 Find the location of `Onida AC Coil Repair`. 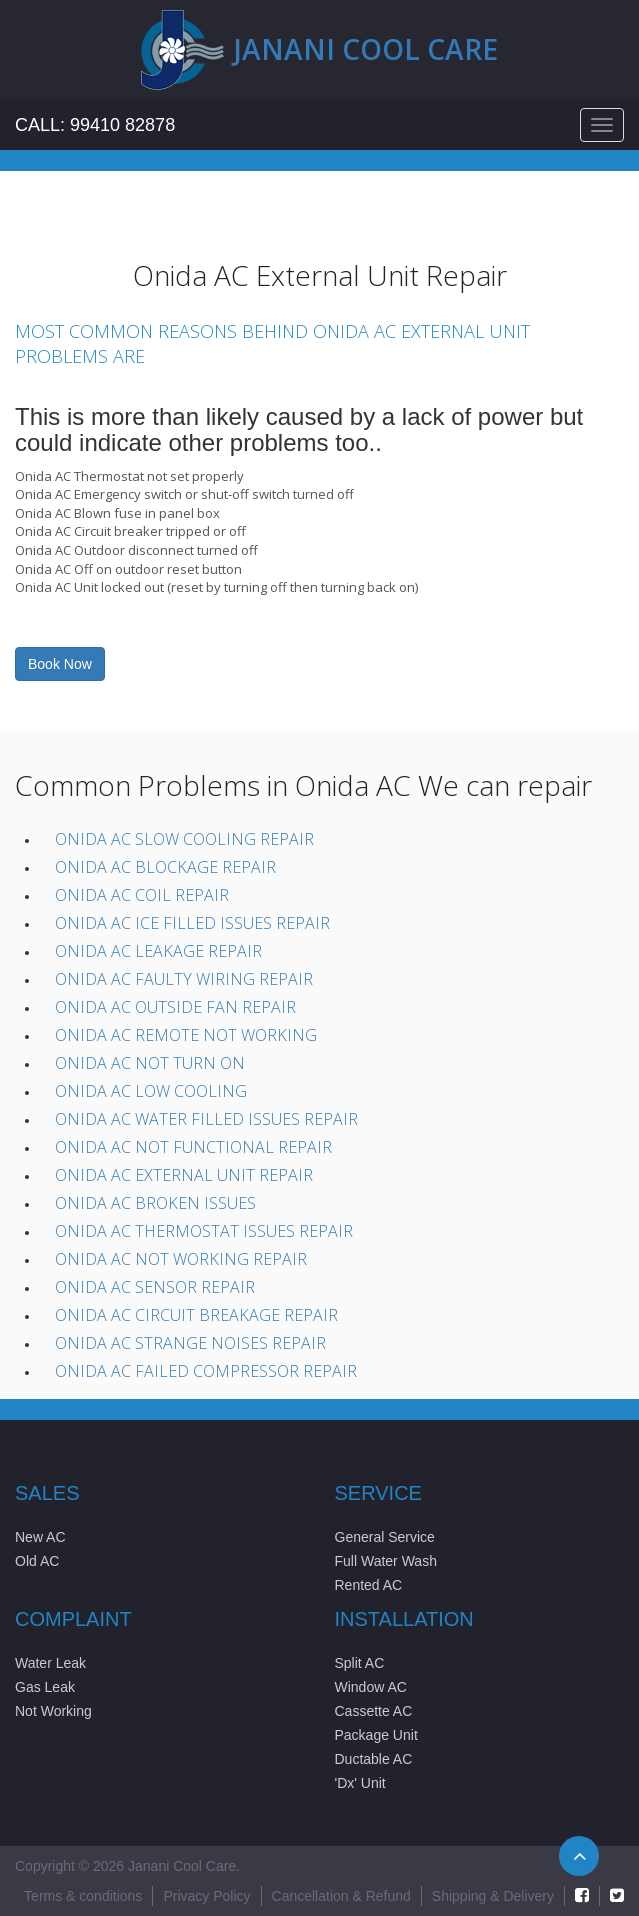

Onida AC Coil Repair is located at coordinates (142, 895).